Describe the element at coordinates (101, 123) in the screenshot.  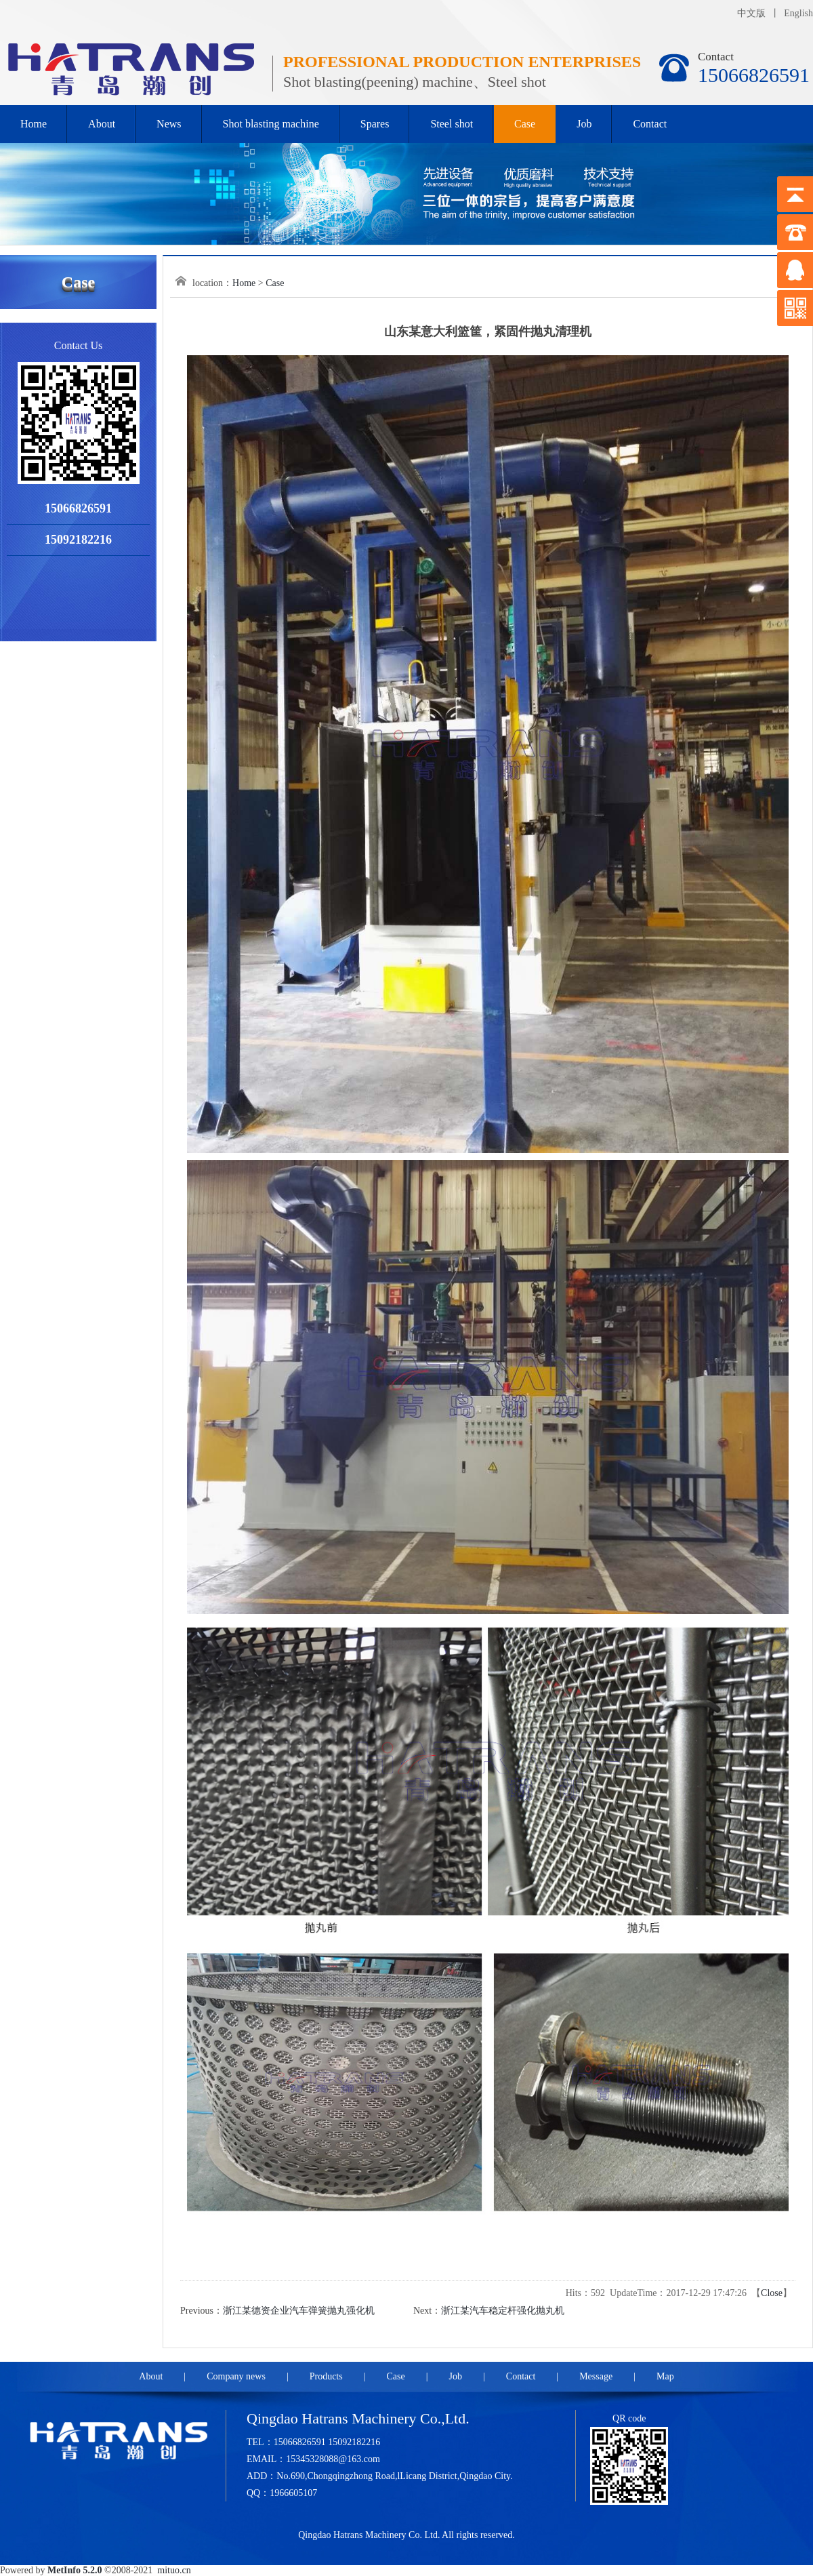
I see `About` at that location.